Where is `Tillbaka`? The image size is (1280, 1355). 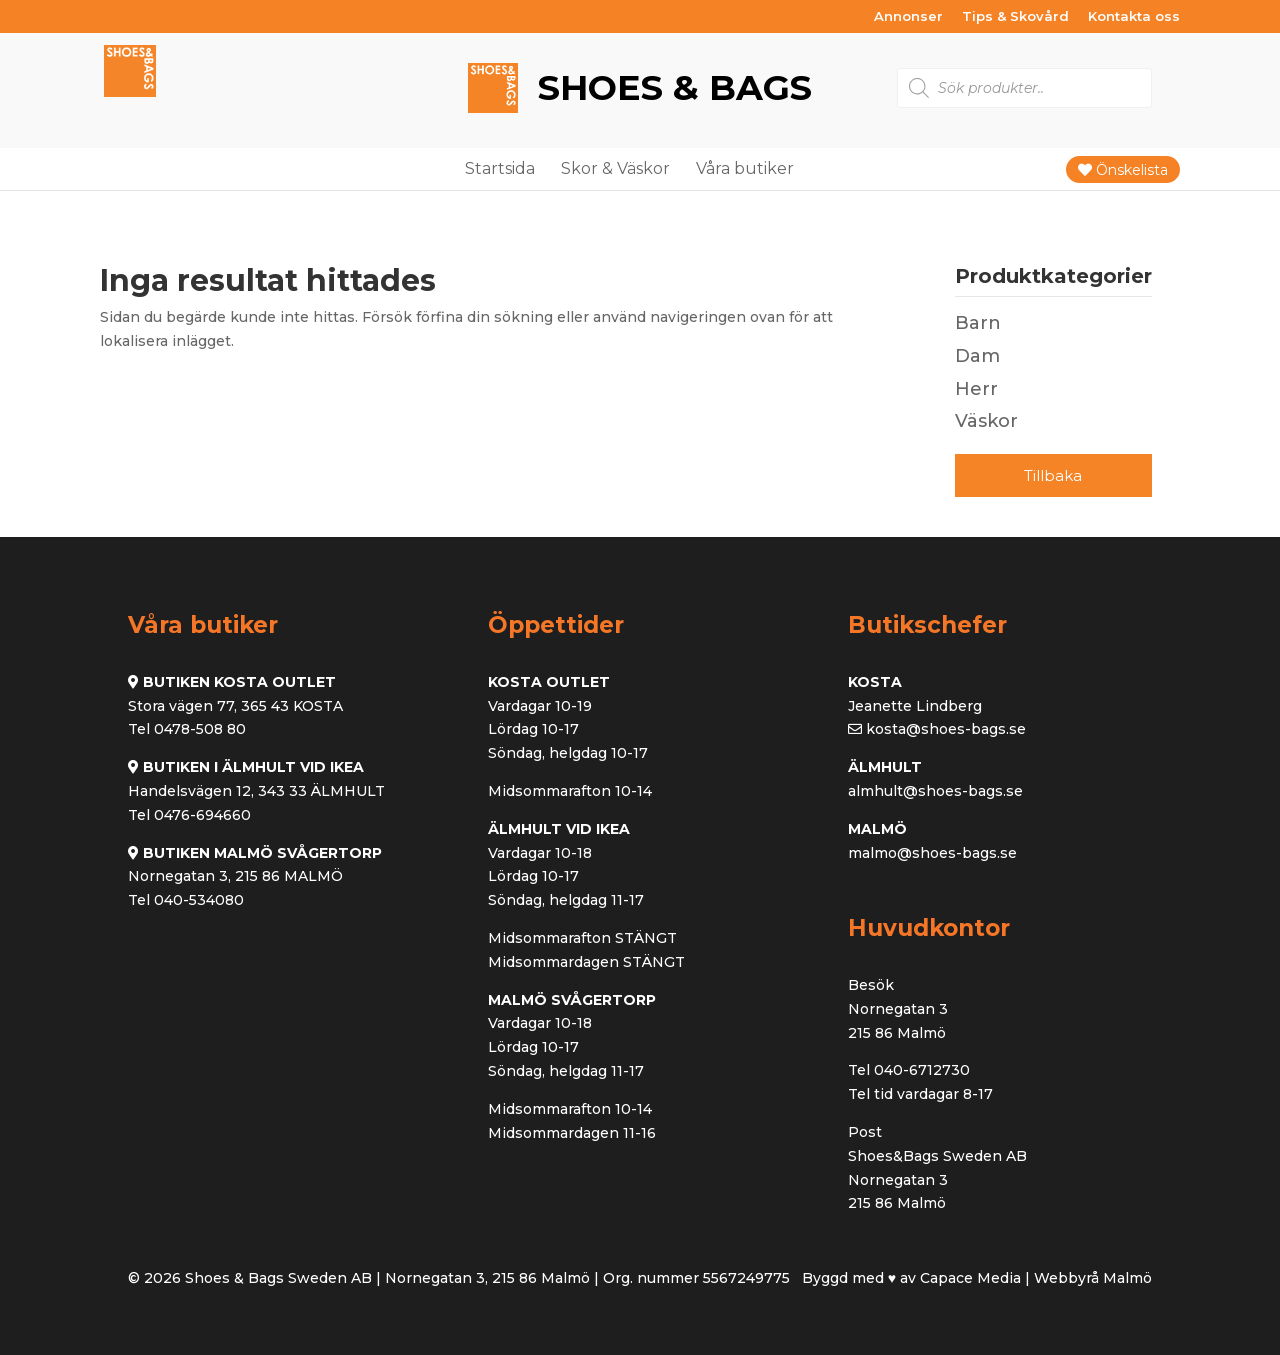 Tillbaka is located at coordinates (1053, 475).